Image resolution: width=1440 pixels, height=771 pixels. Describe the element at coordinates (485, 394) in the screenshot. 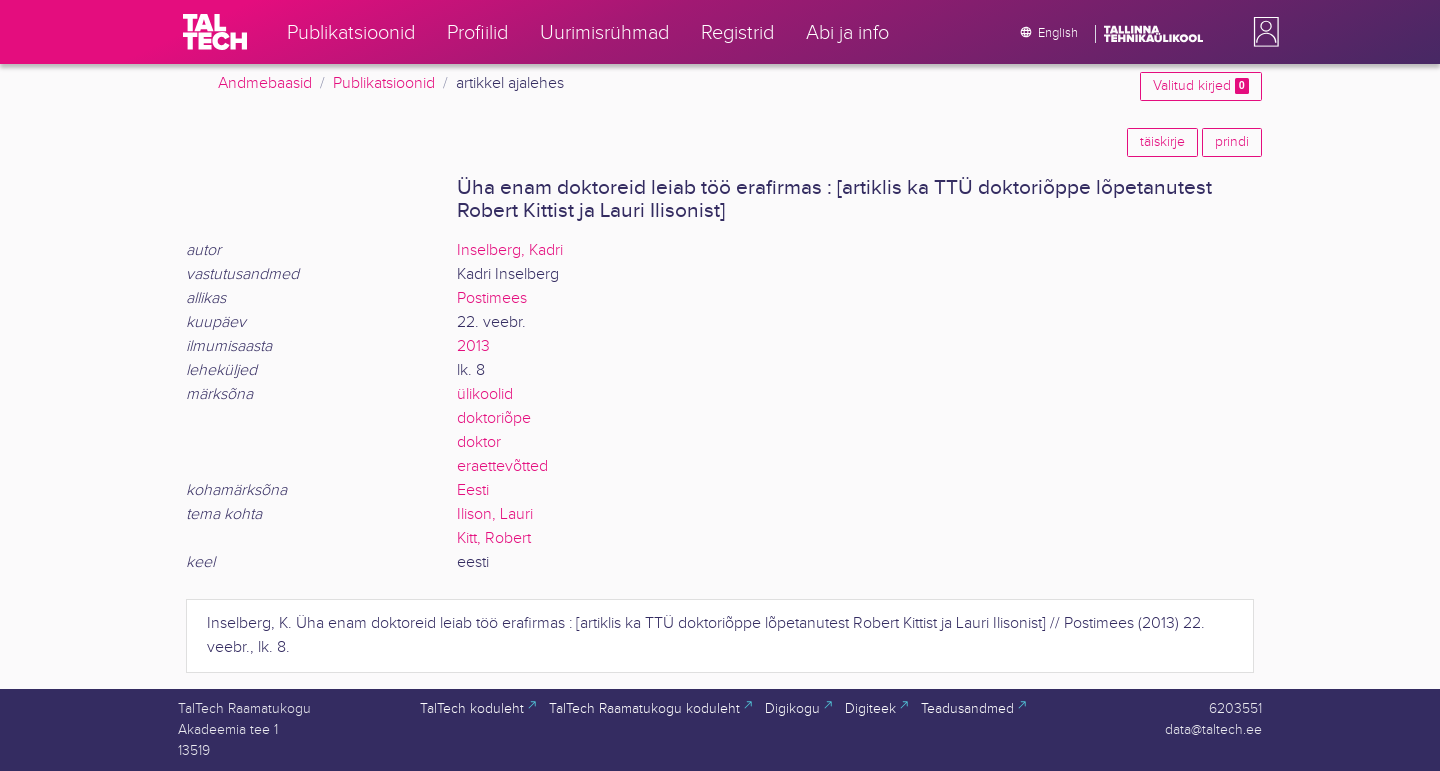

I see `ülikoolid` at that location.